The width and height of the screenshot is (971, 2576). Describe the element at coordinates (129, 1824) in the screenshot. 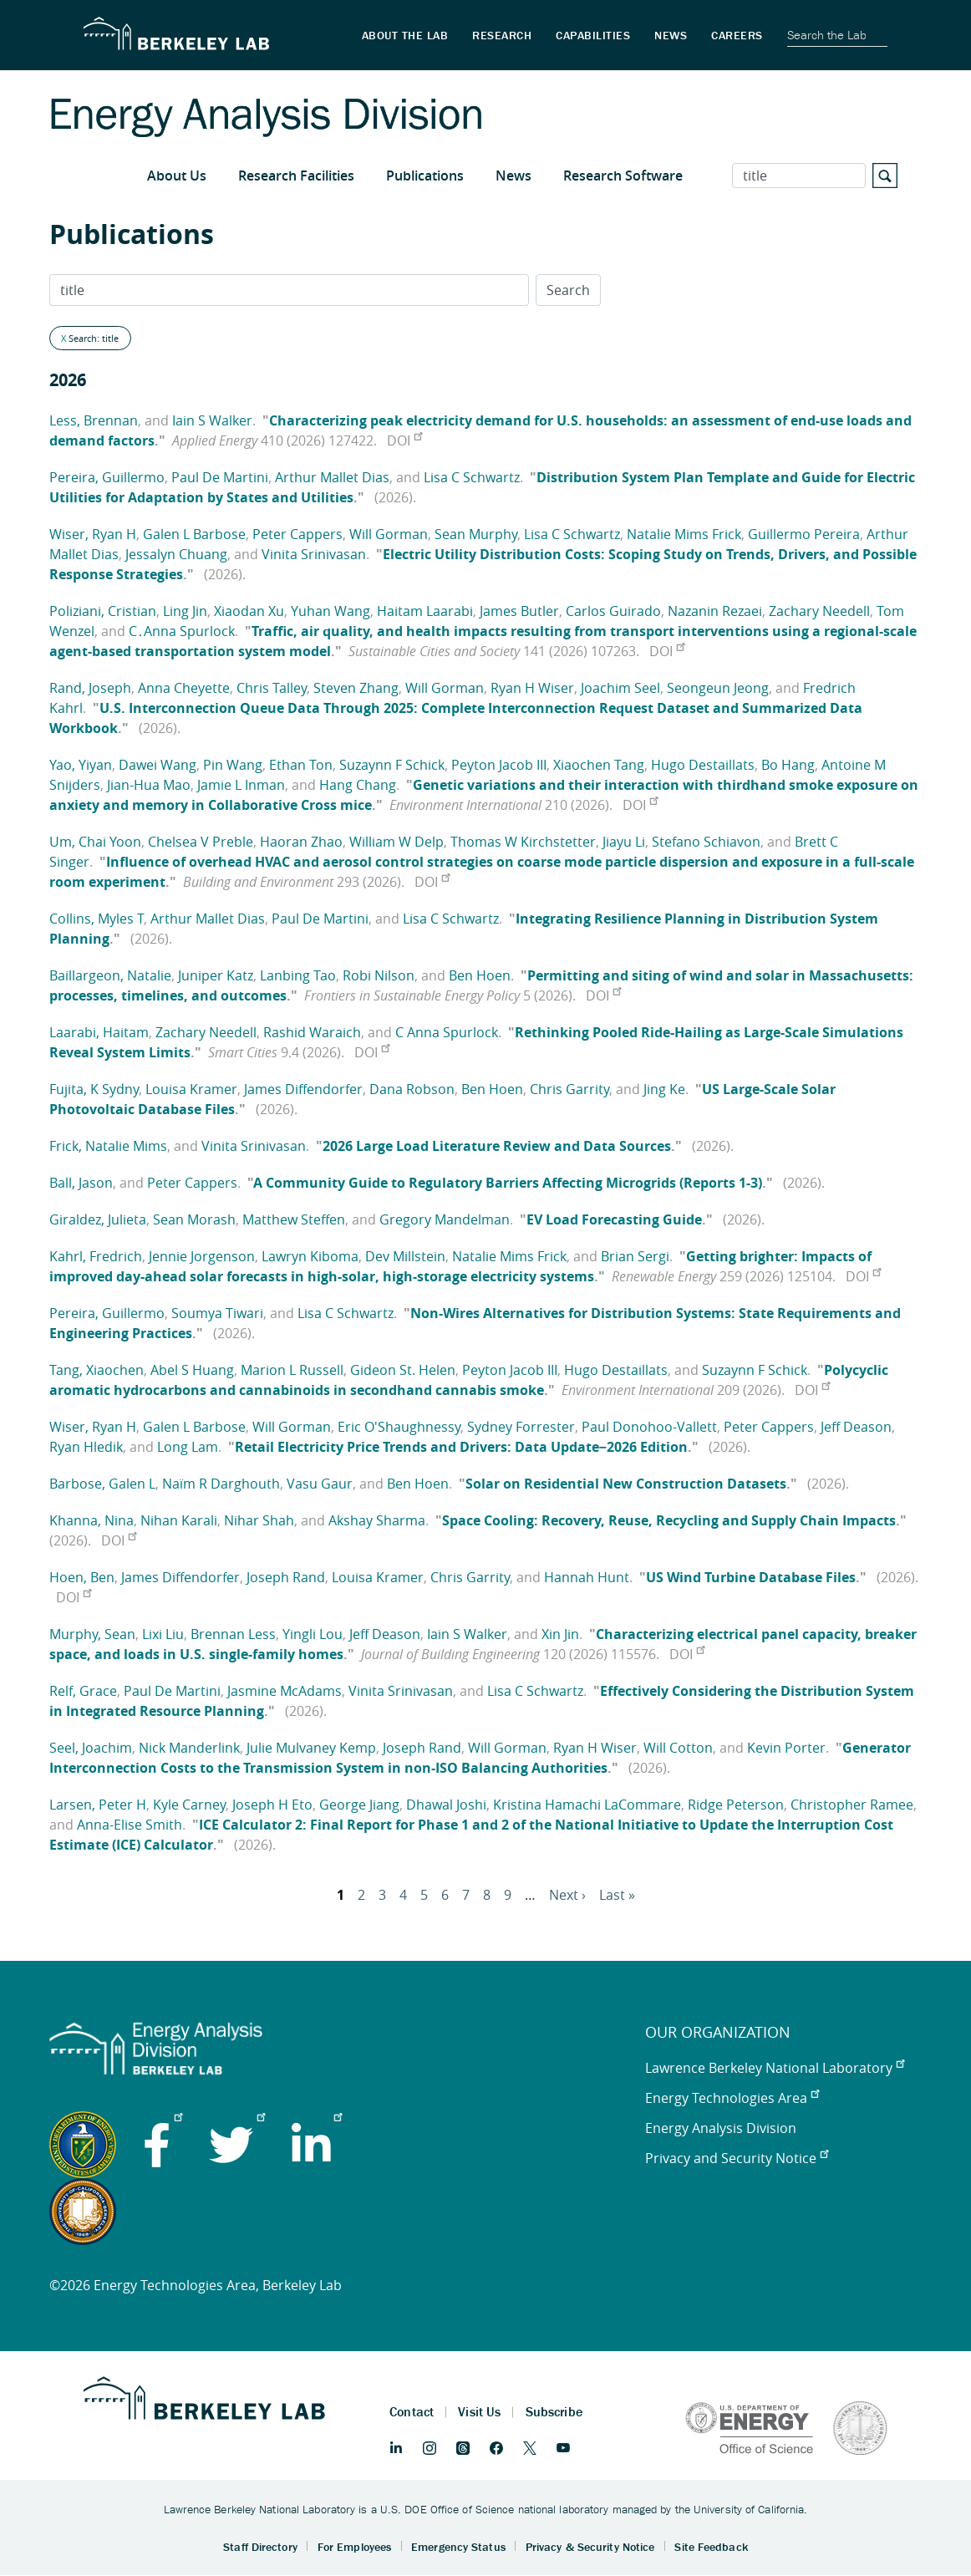

I see `Anna-Elise Smith` at that location.